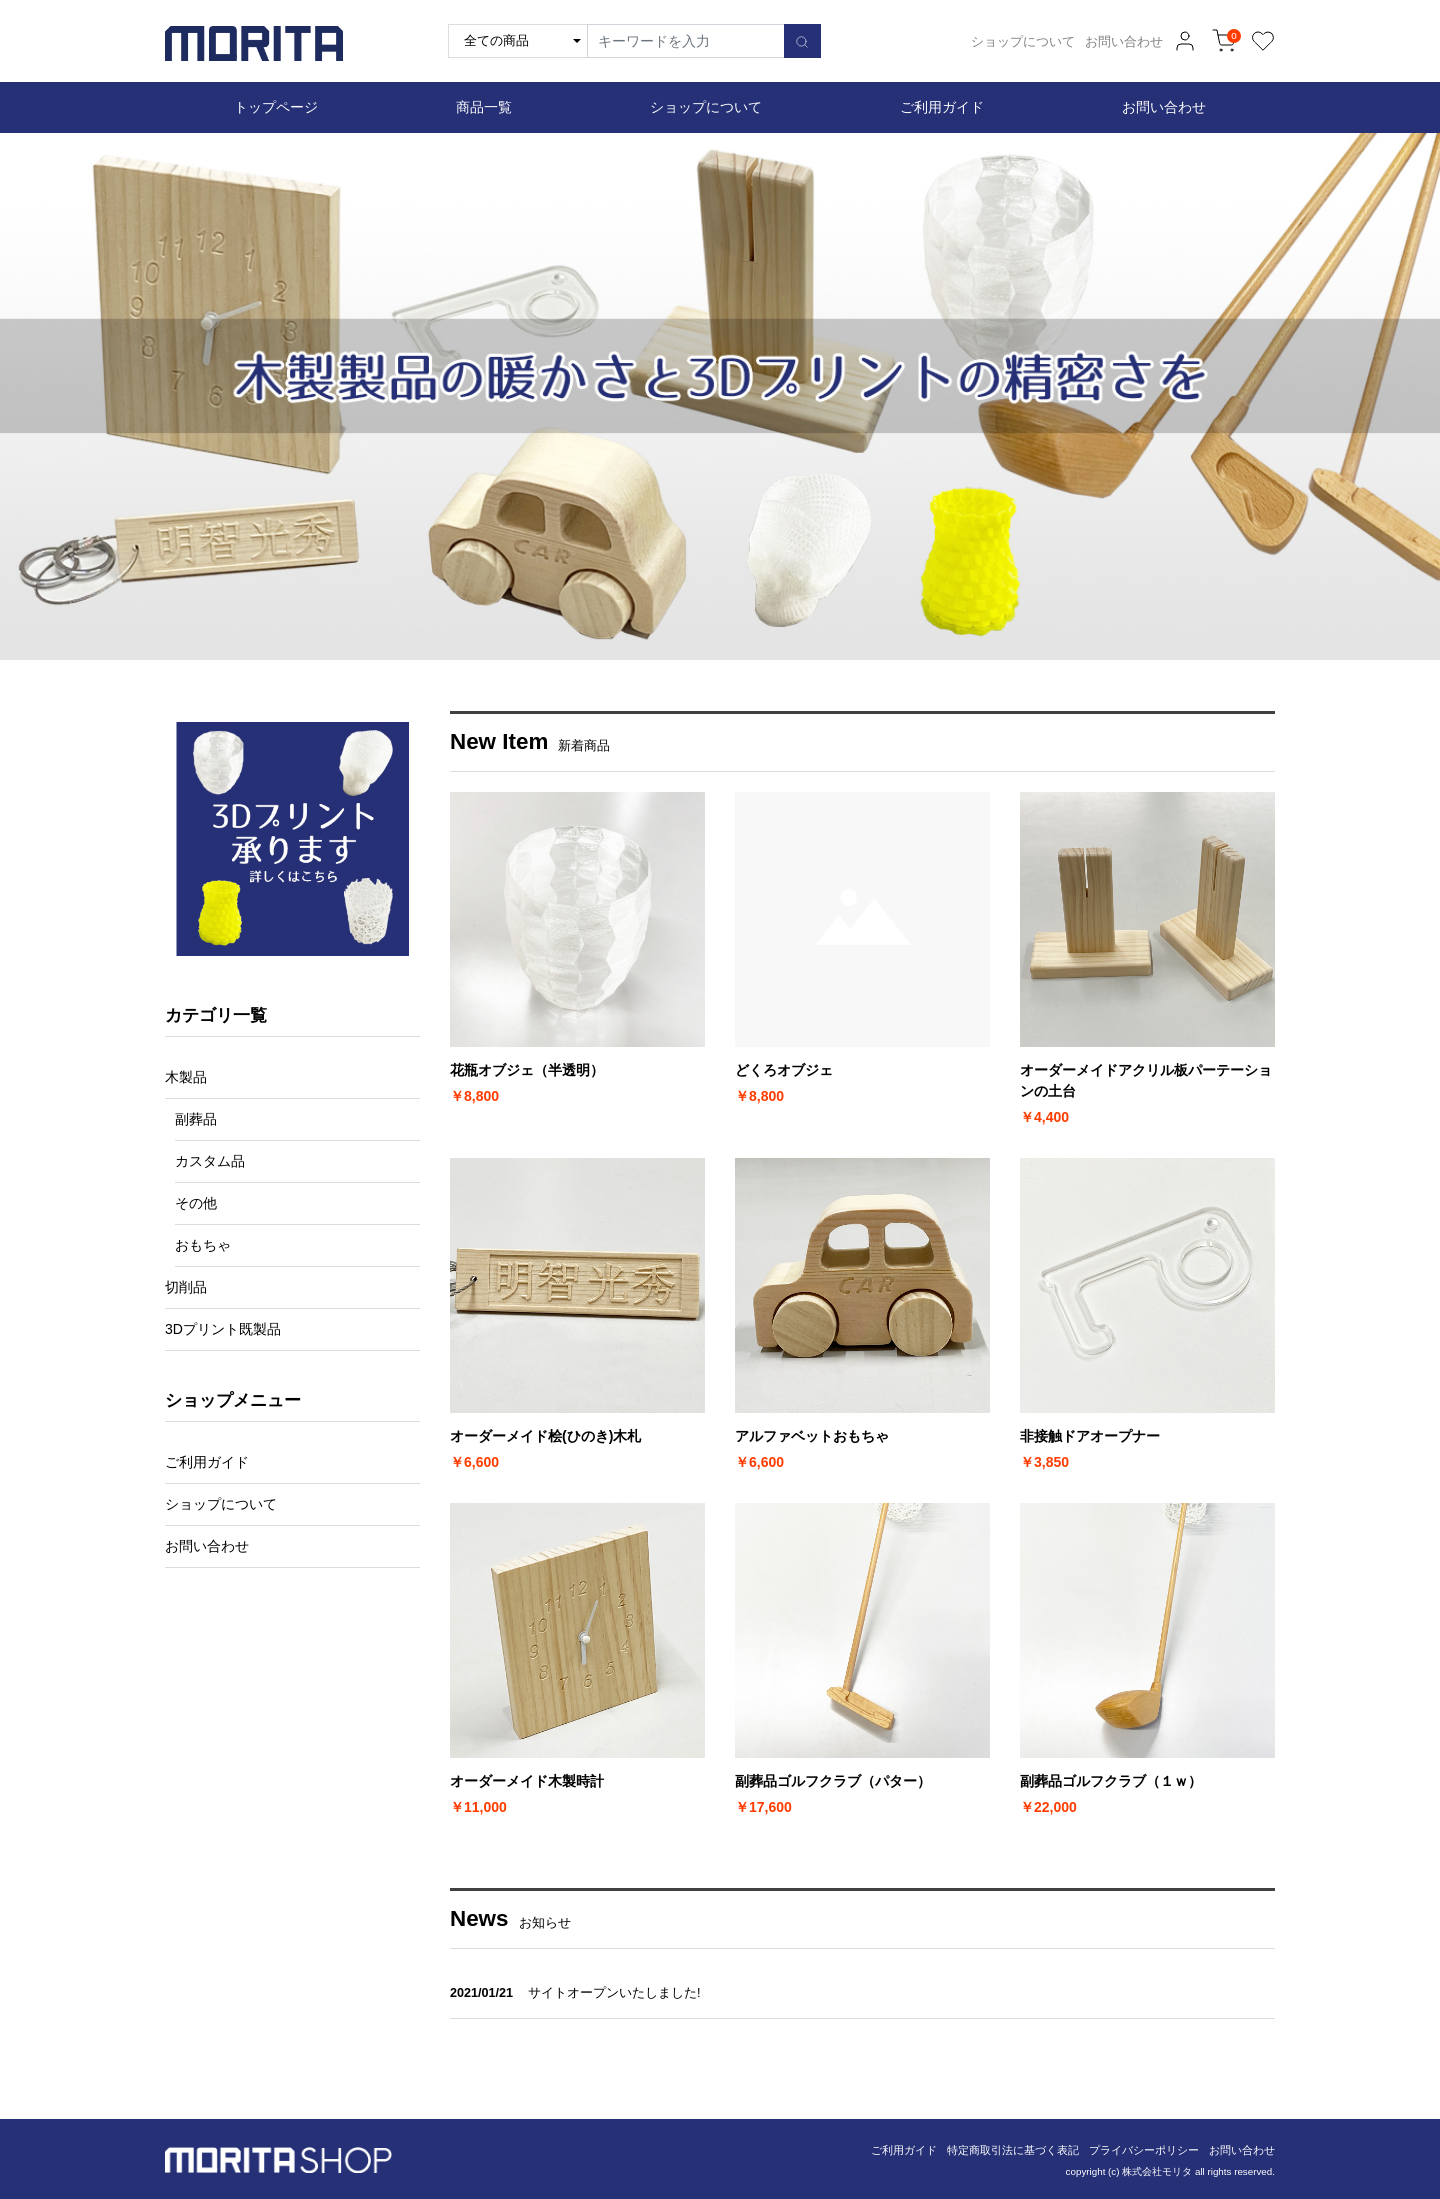 Image resolution: width=1440 pixels, height=2199 pixels. What do you see at coordinates (203, 1245) in the screenshot?
I see `おもちゃ` at bounding box center [203, 1245].